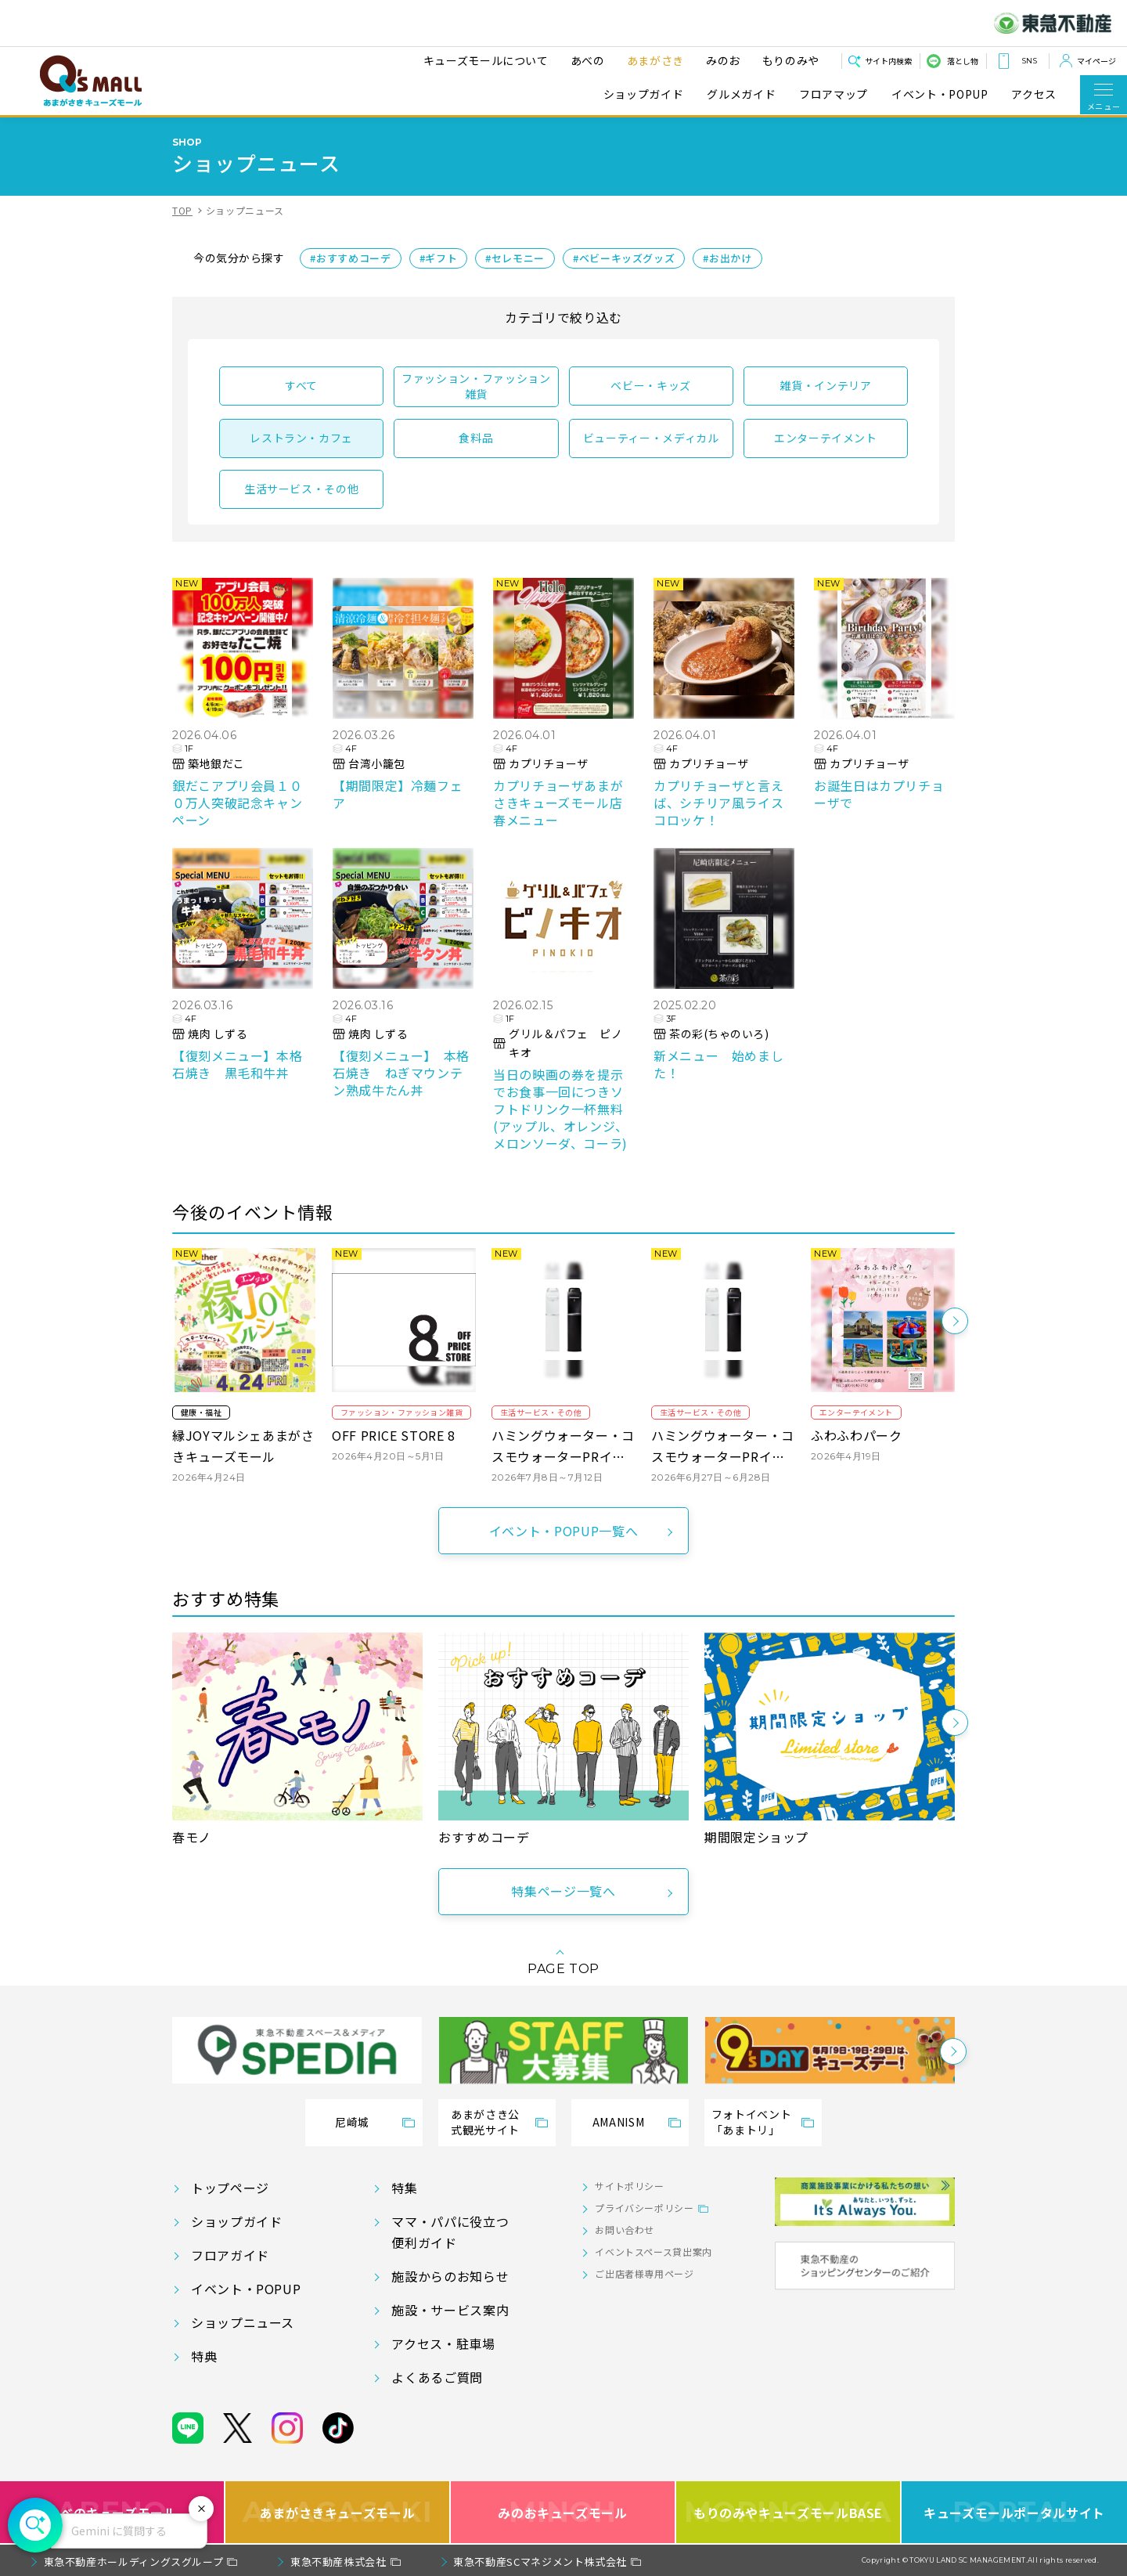 The image size is (1127, 2576). Describe the element at coordinates (723, 60) in the screenshot. I see `みのお` at that location.